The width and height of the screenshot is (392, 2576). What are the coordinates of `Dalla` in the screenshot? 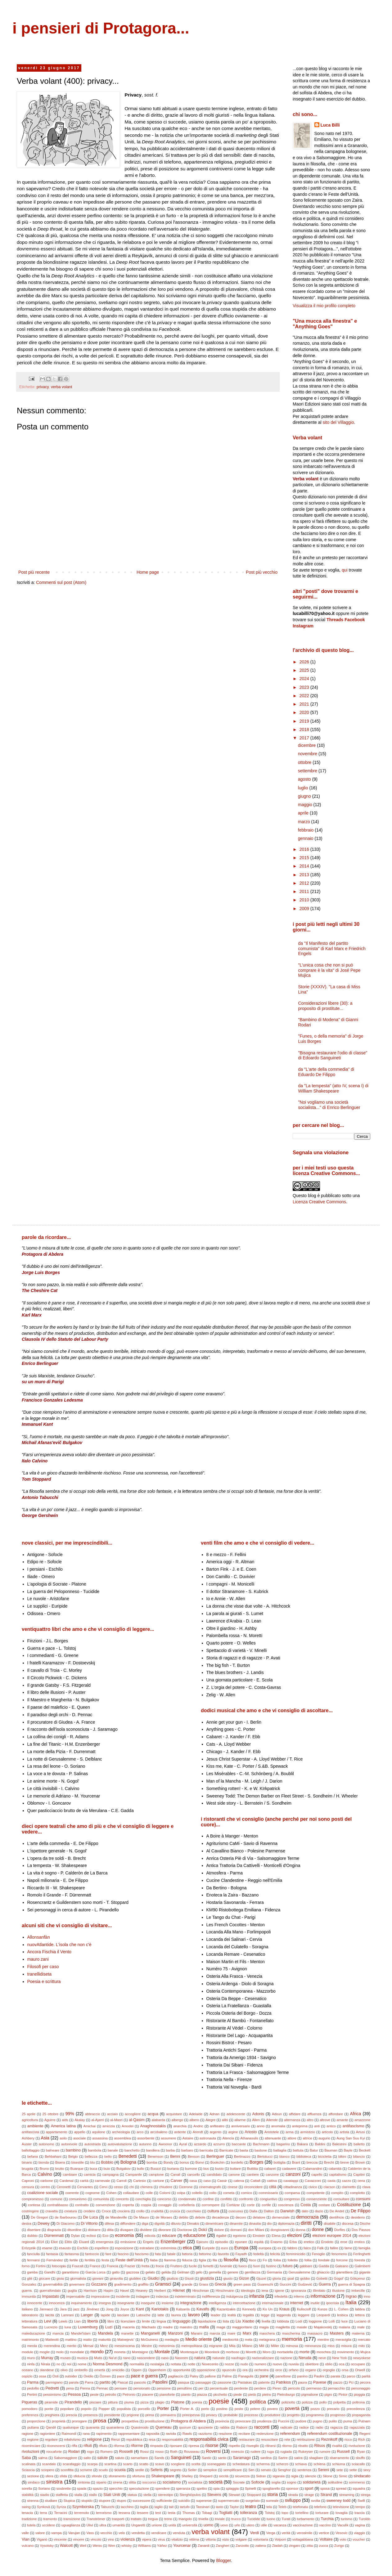 It's located at (254, 2211).